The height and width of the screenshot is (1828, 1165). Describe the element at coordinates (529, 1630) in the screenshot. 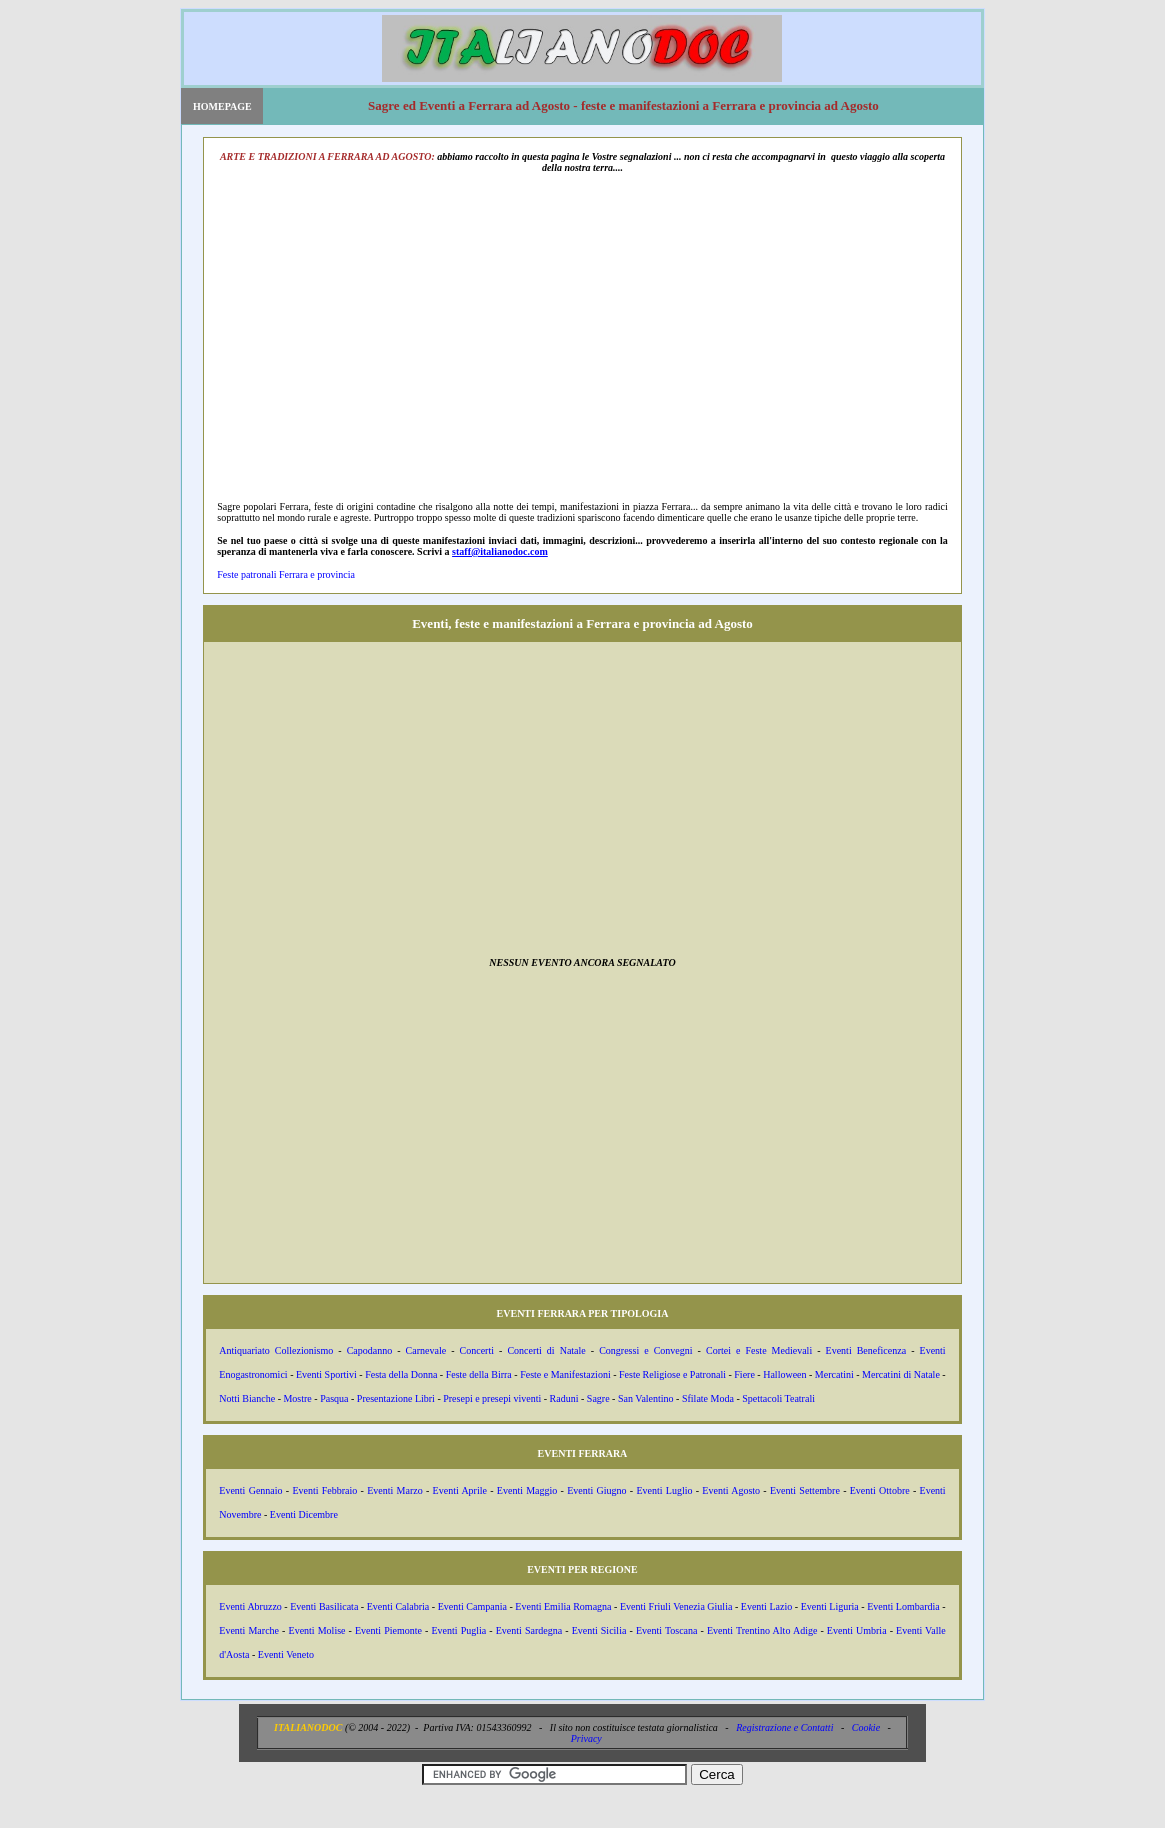

I see `Eventi Sardegna` at that location.